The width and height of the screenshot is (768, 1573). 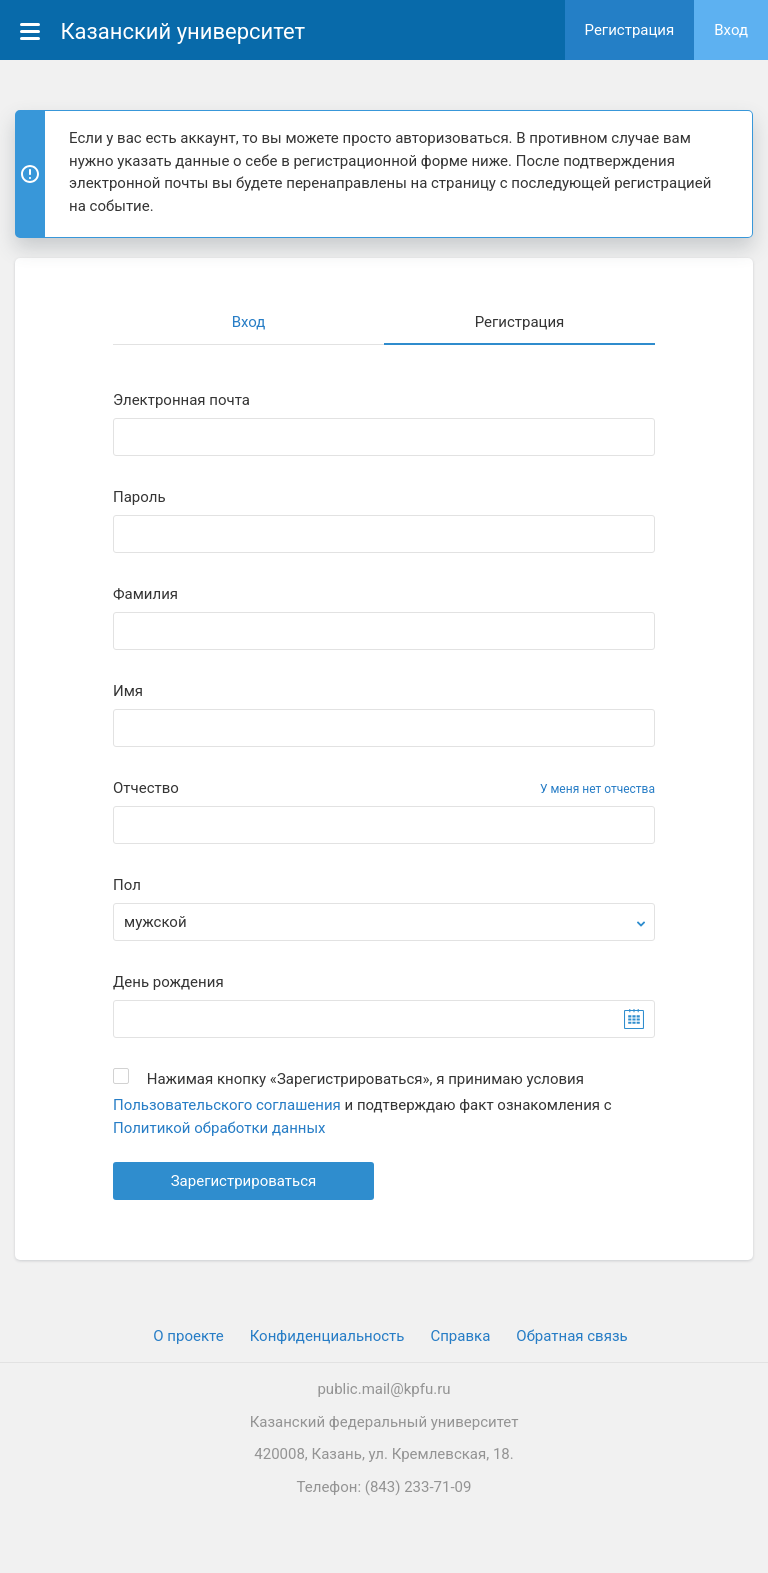 What do you see at coordinates (227, 1105) in the screenshot?
I see `Пользовательского соглашения` at bounding box center [227, 1105].